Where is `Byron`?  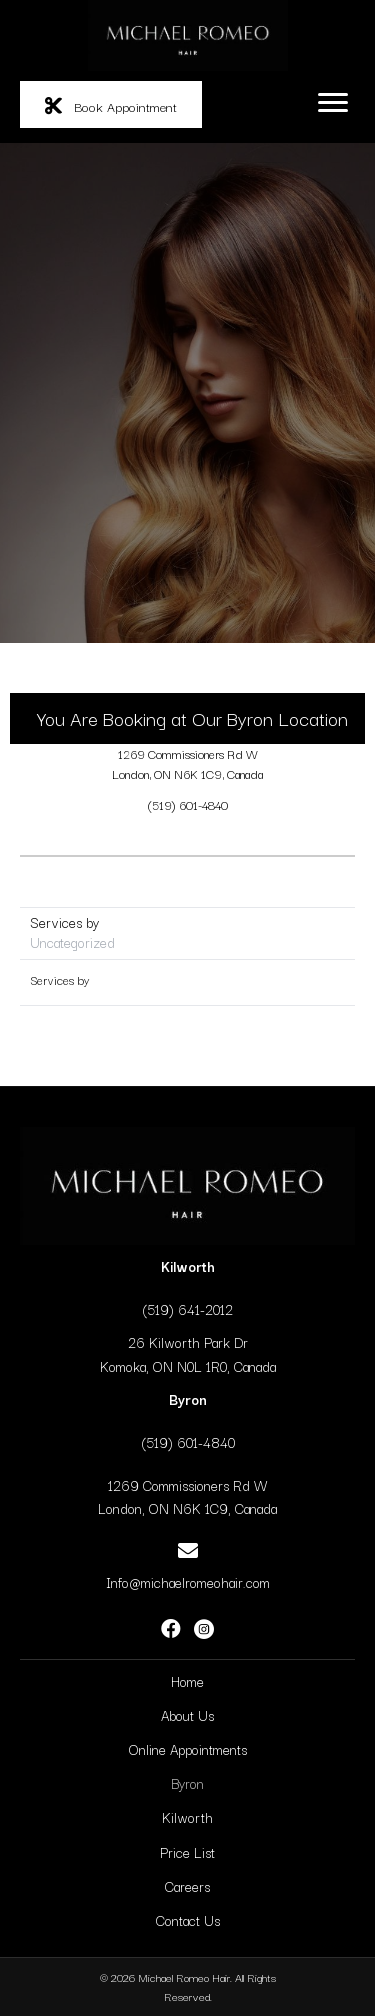 Byron is located at coordinates (187, 1783).